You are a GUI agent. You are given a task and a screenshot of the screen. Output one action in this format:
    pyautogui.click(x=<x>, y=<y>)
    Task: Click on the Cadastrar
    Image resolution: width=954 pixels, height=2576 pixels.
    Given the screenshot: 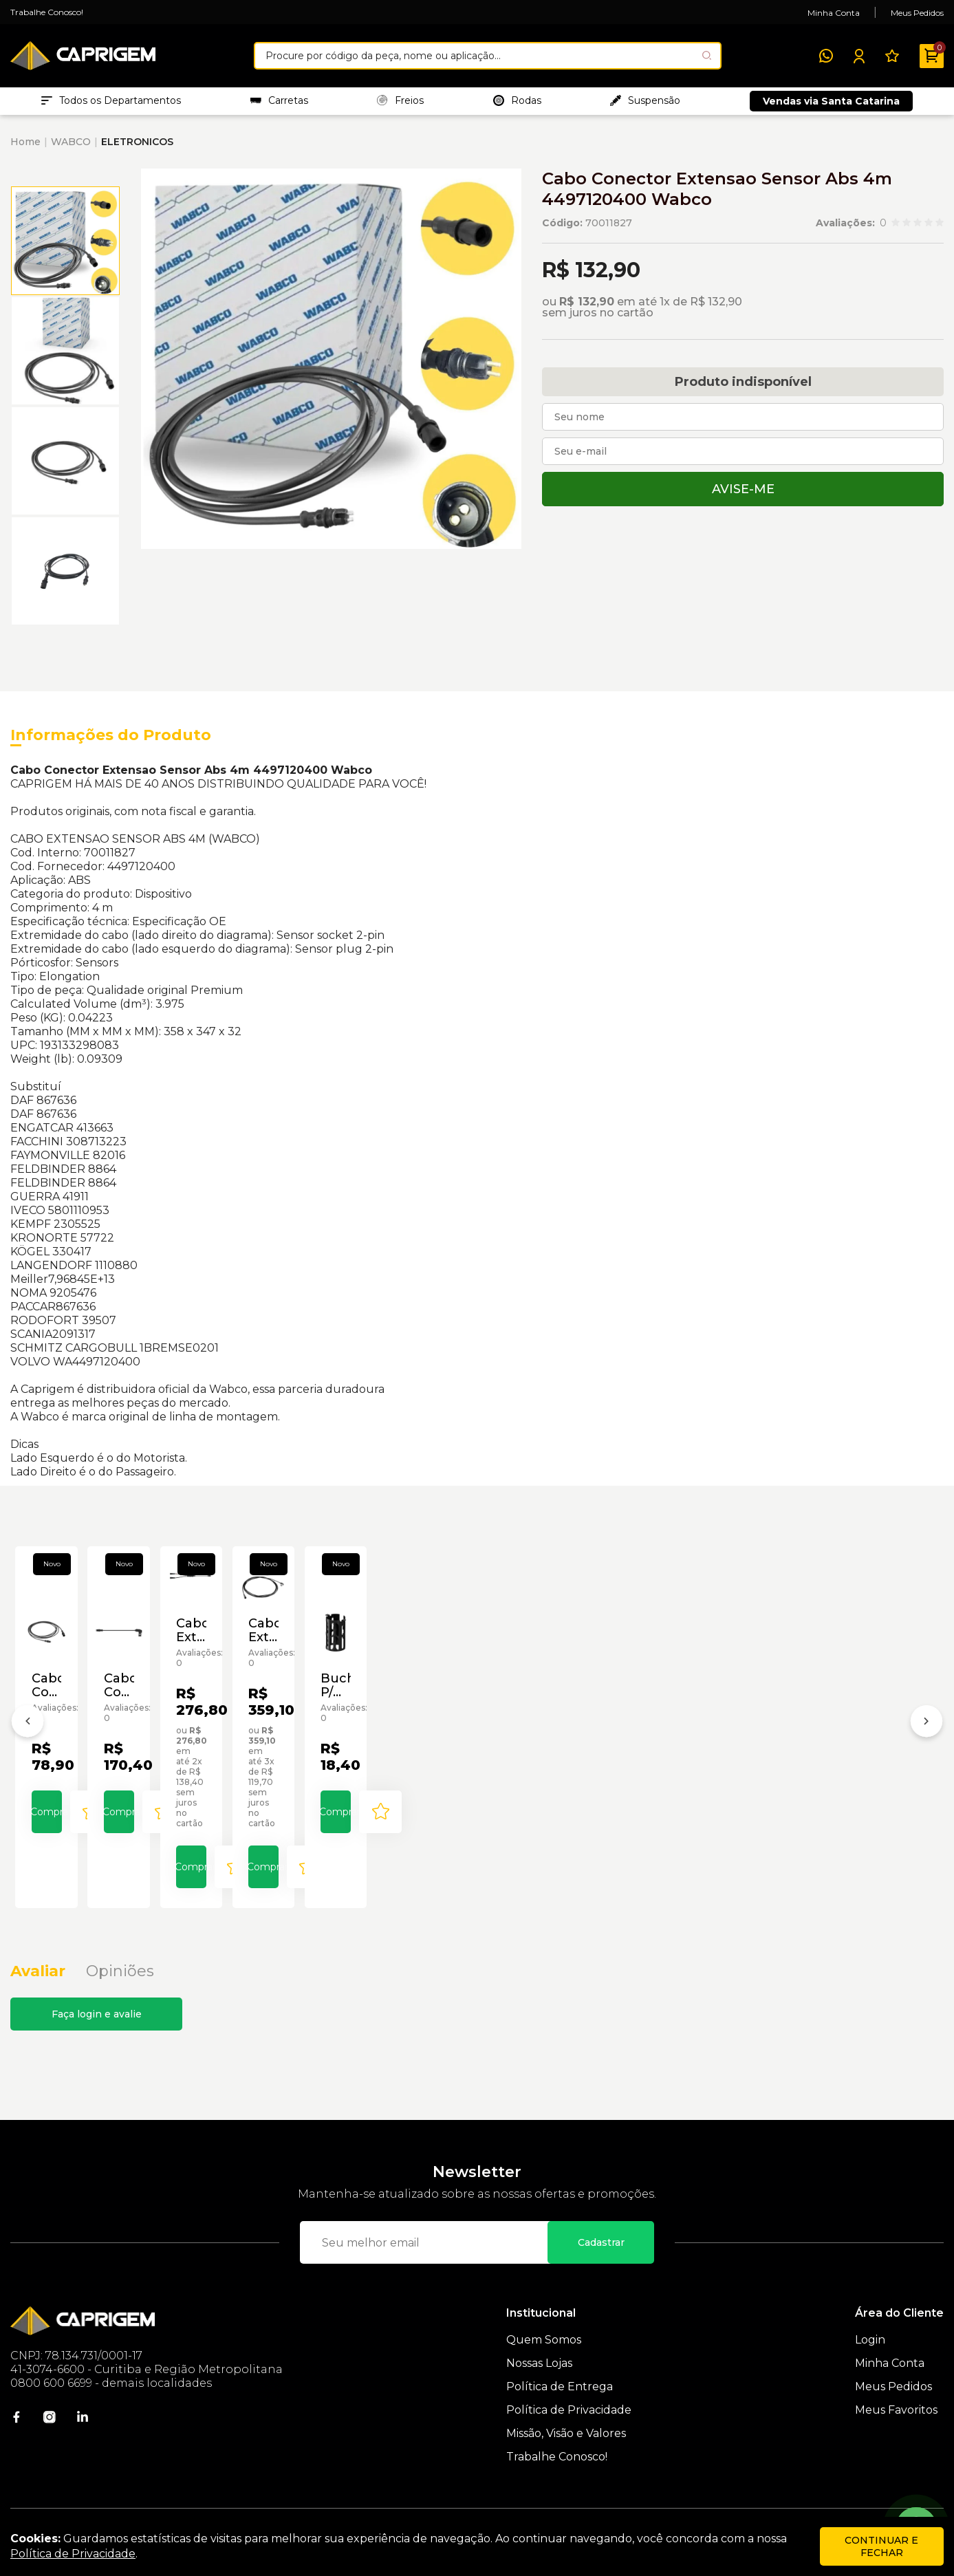 What is the action you would take?
    pyautogui.click(x=601, y=2264)
    